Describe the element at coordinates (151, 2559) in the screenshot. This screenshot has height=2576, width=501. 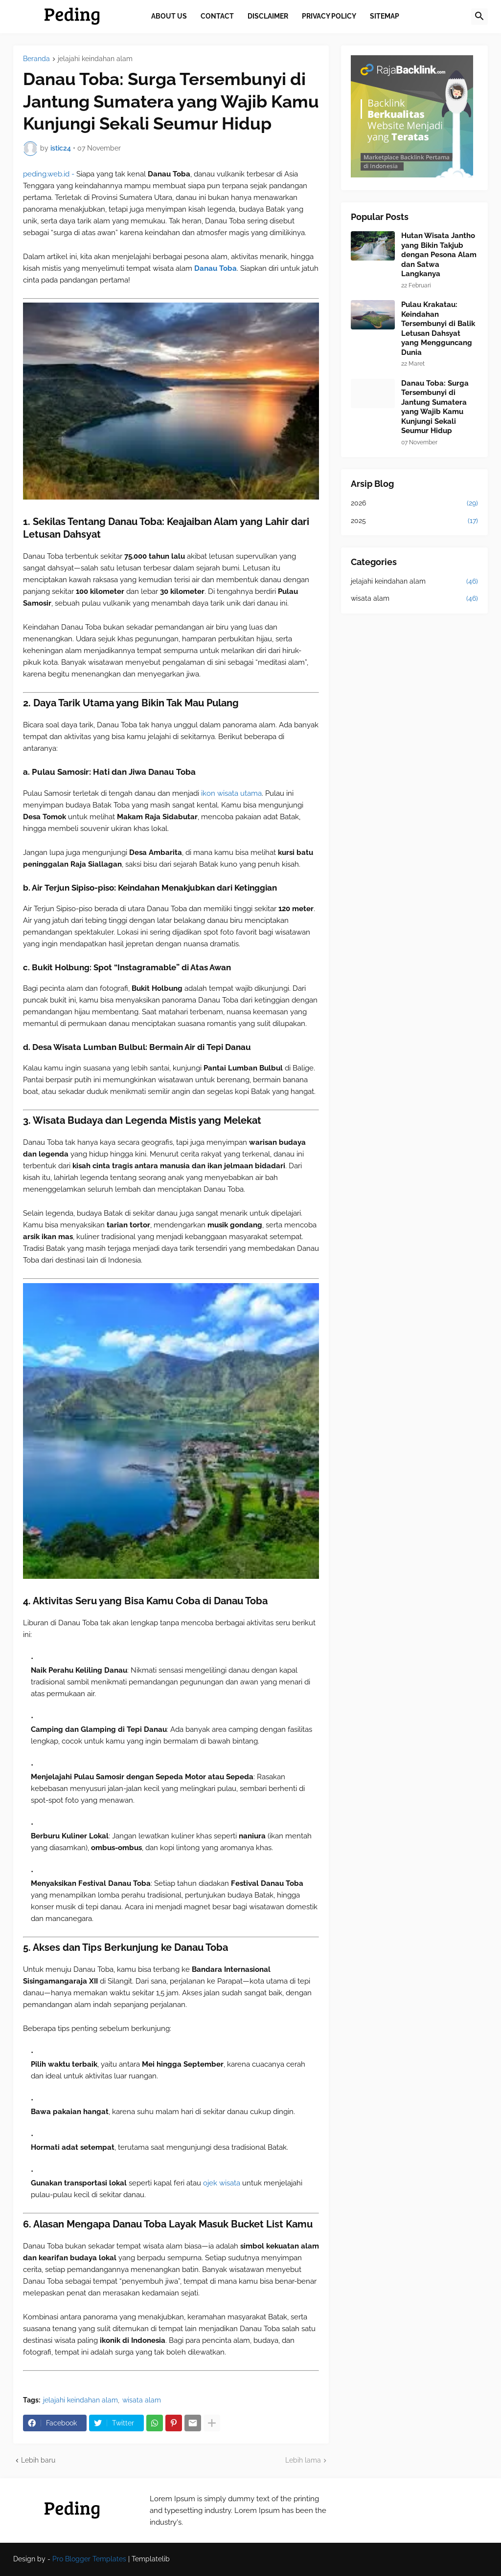
I see `Templatelib` at that location.